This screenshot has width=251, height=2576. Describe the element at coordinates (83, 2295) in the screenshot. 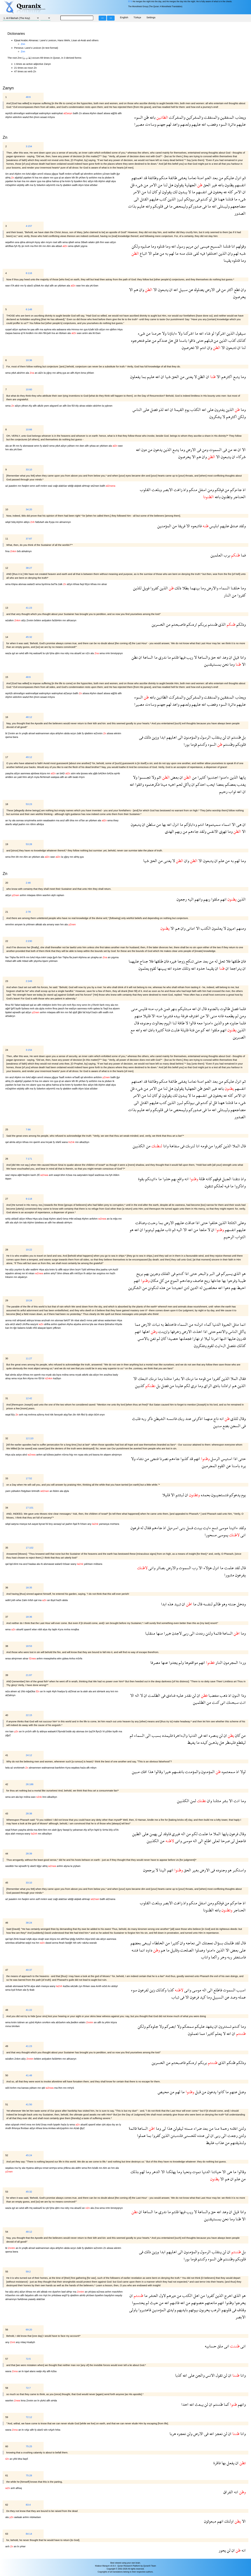

I see `alrAb` at that location.